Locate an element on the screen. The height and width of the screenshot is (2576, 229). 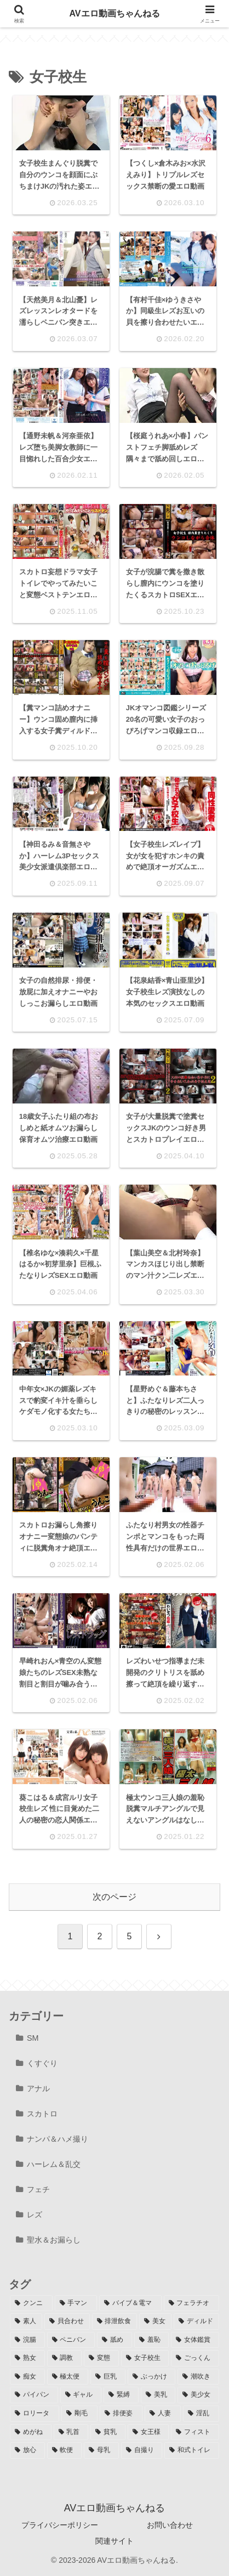
[剛毛 (49個の項目)] is located at coordinates (79, 2413).